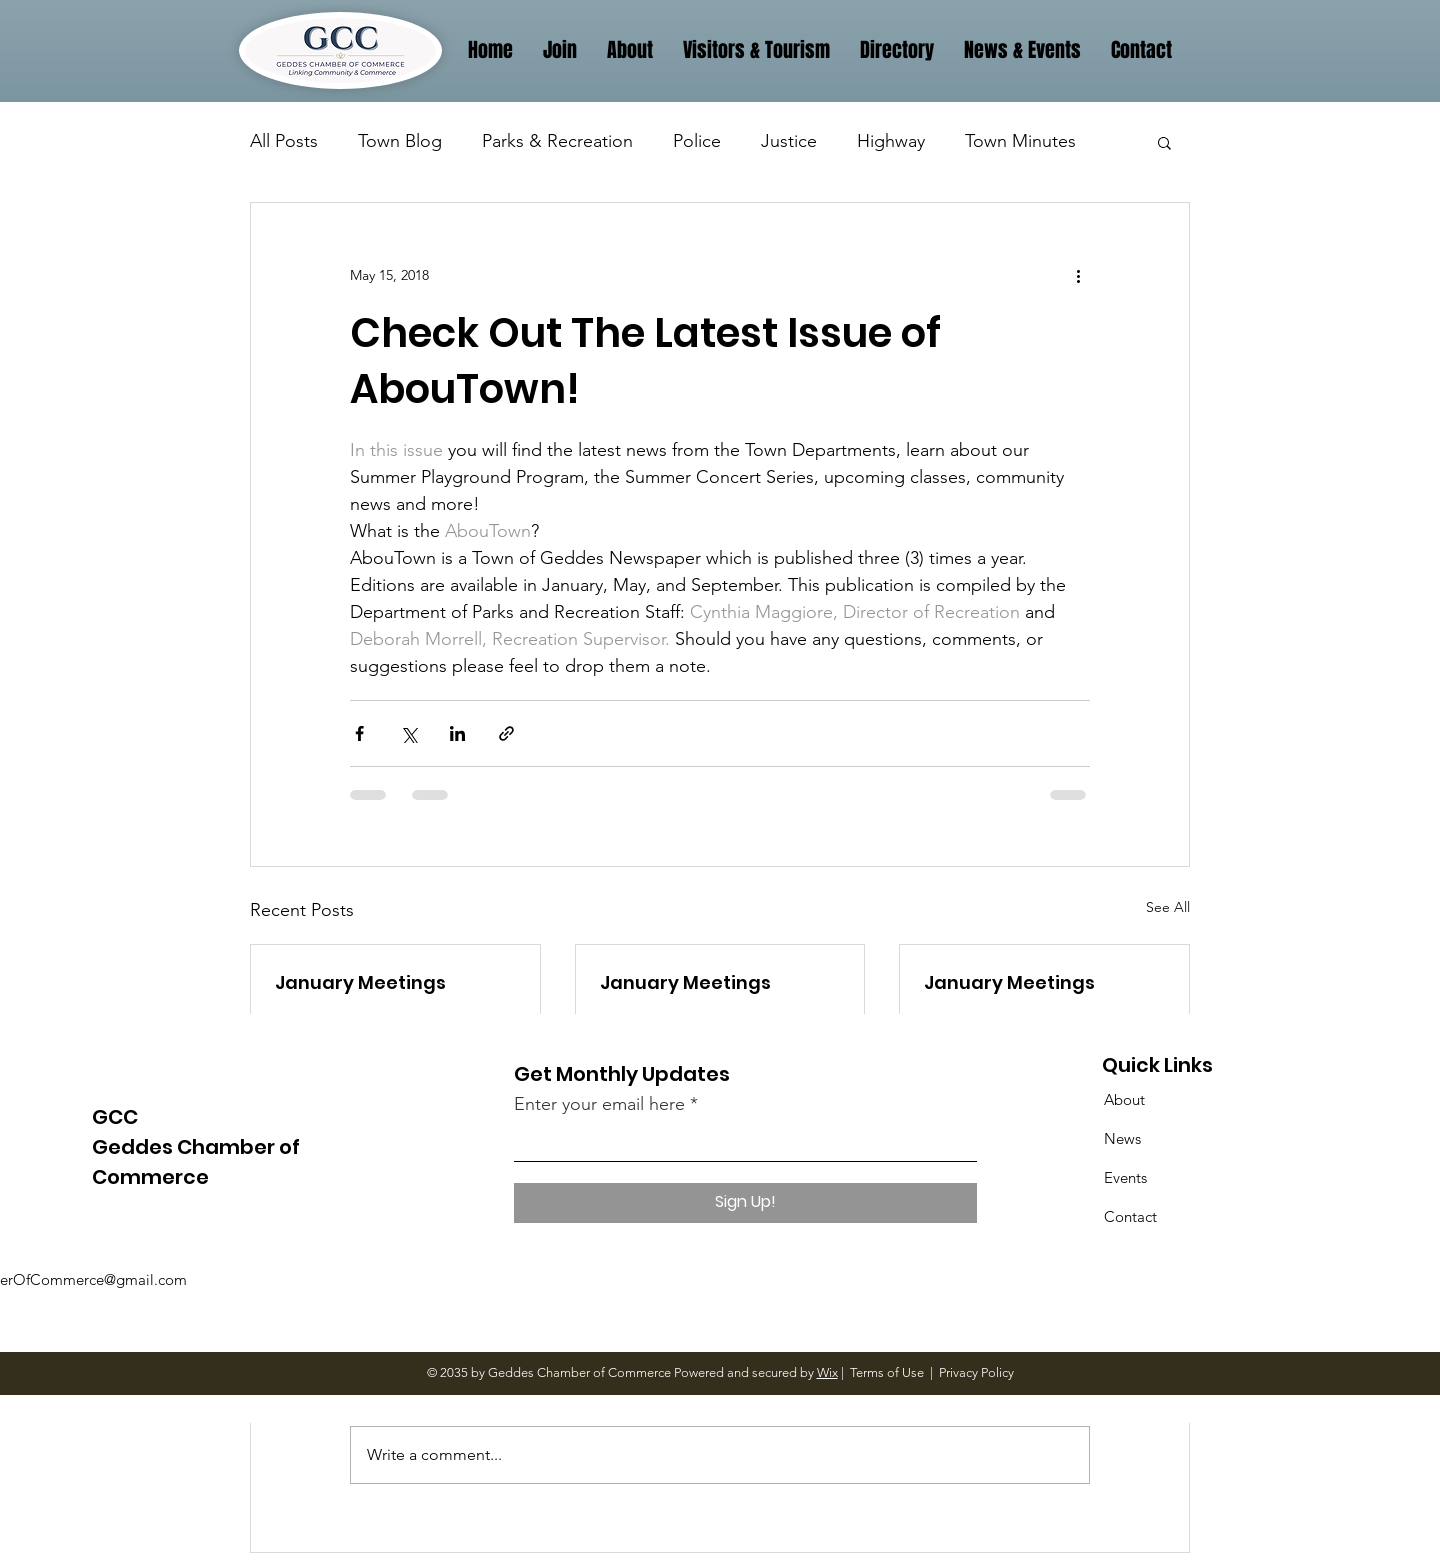  Describe the element at coordinates (745, 1203) in the screenshot. I see `[Sign Up!]` at that location.